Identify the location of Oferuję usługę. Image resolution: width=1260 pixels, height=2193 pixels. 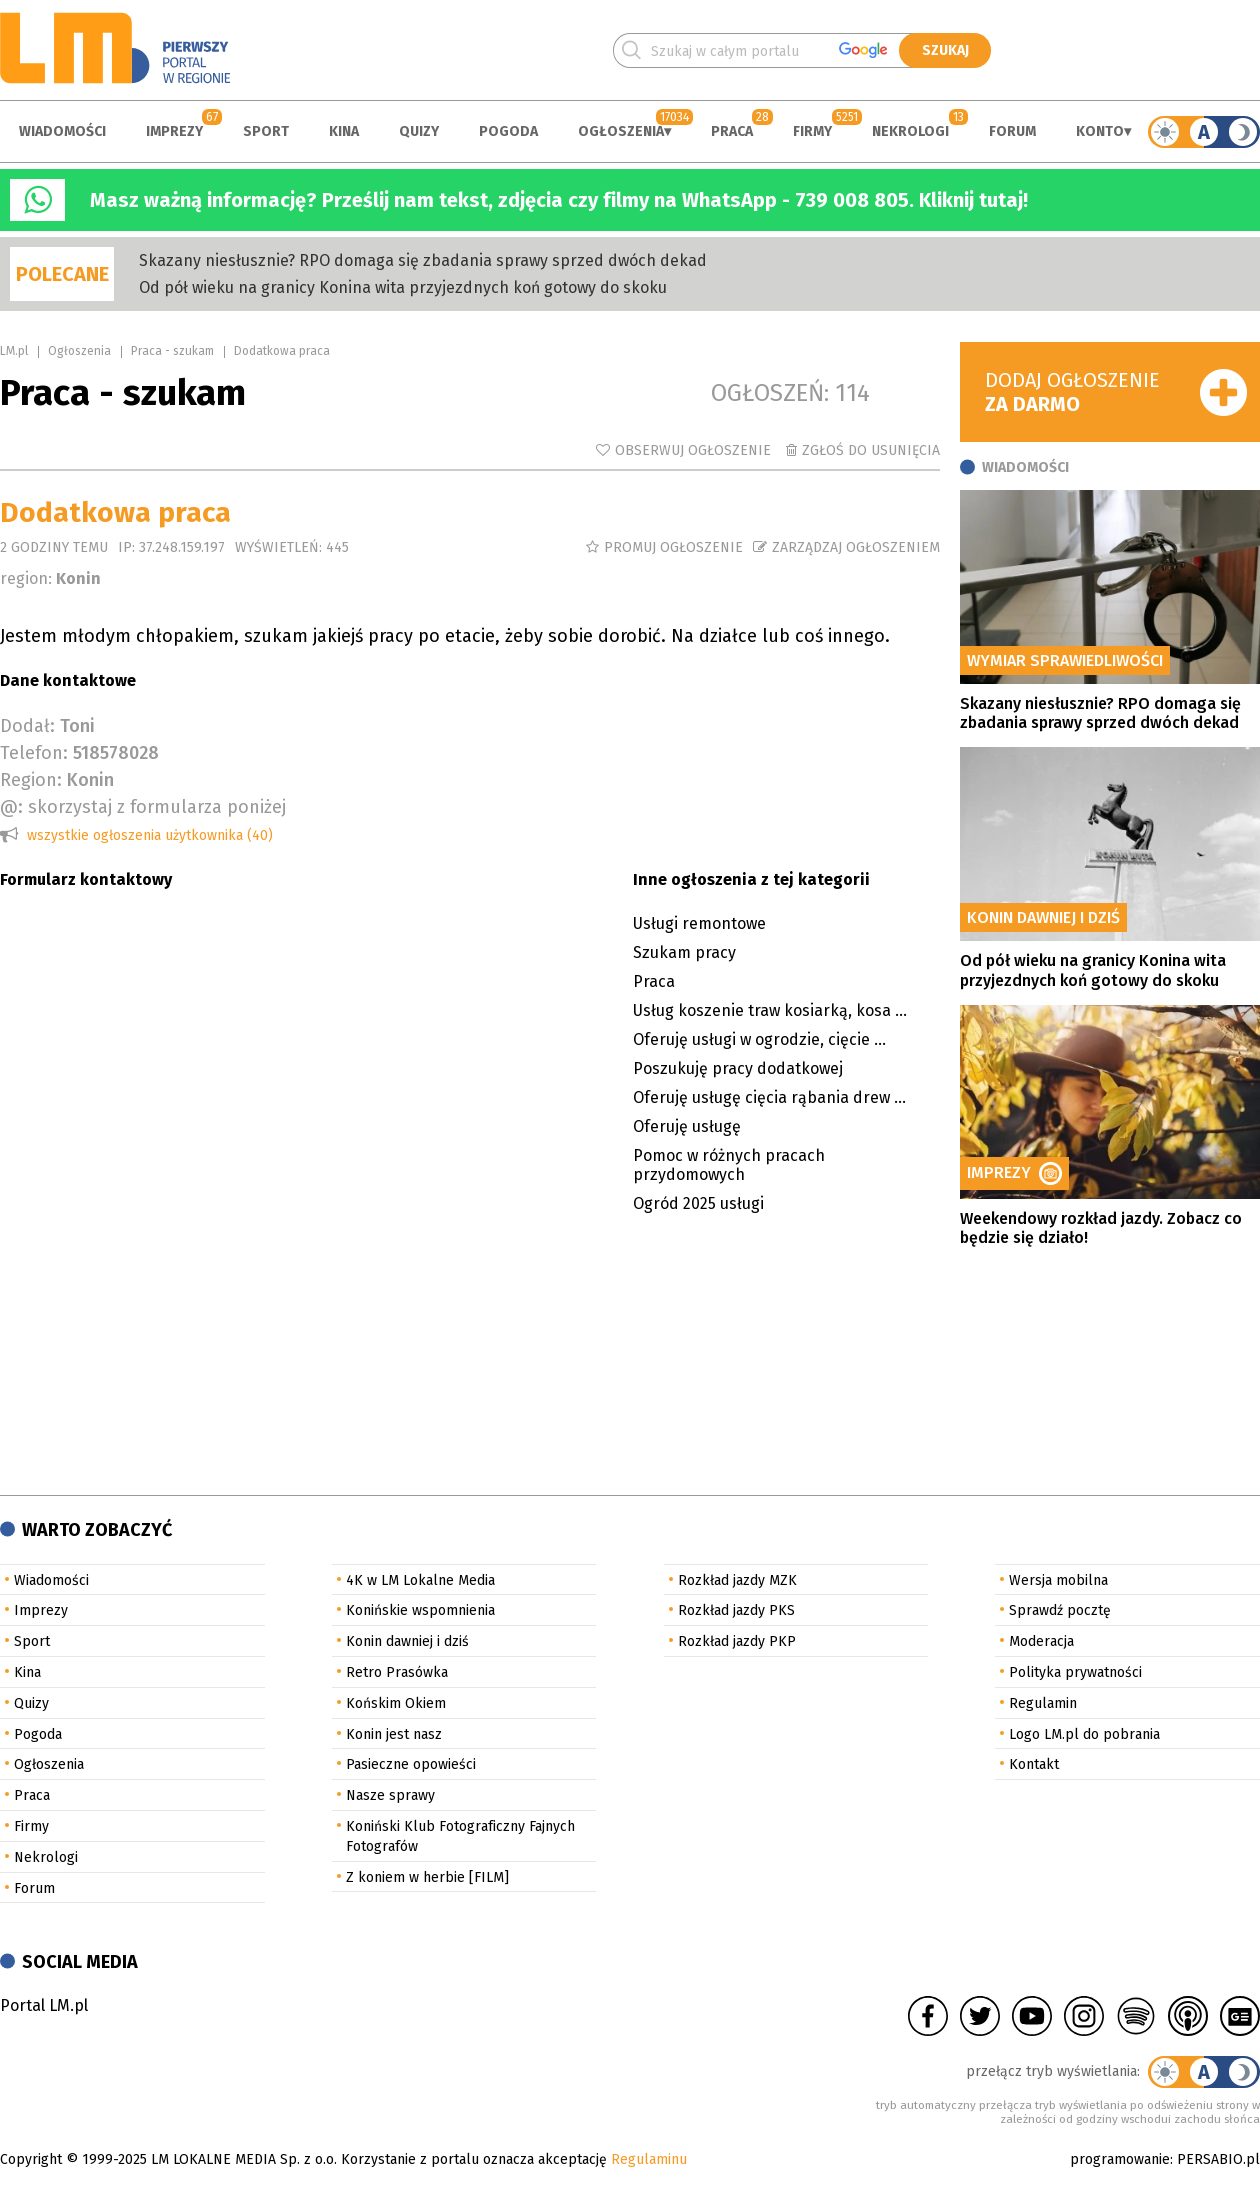
(687, 1126).